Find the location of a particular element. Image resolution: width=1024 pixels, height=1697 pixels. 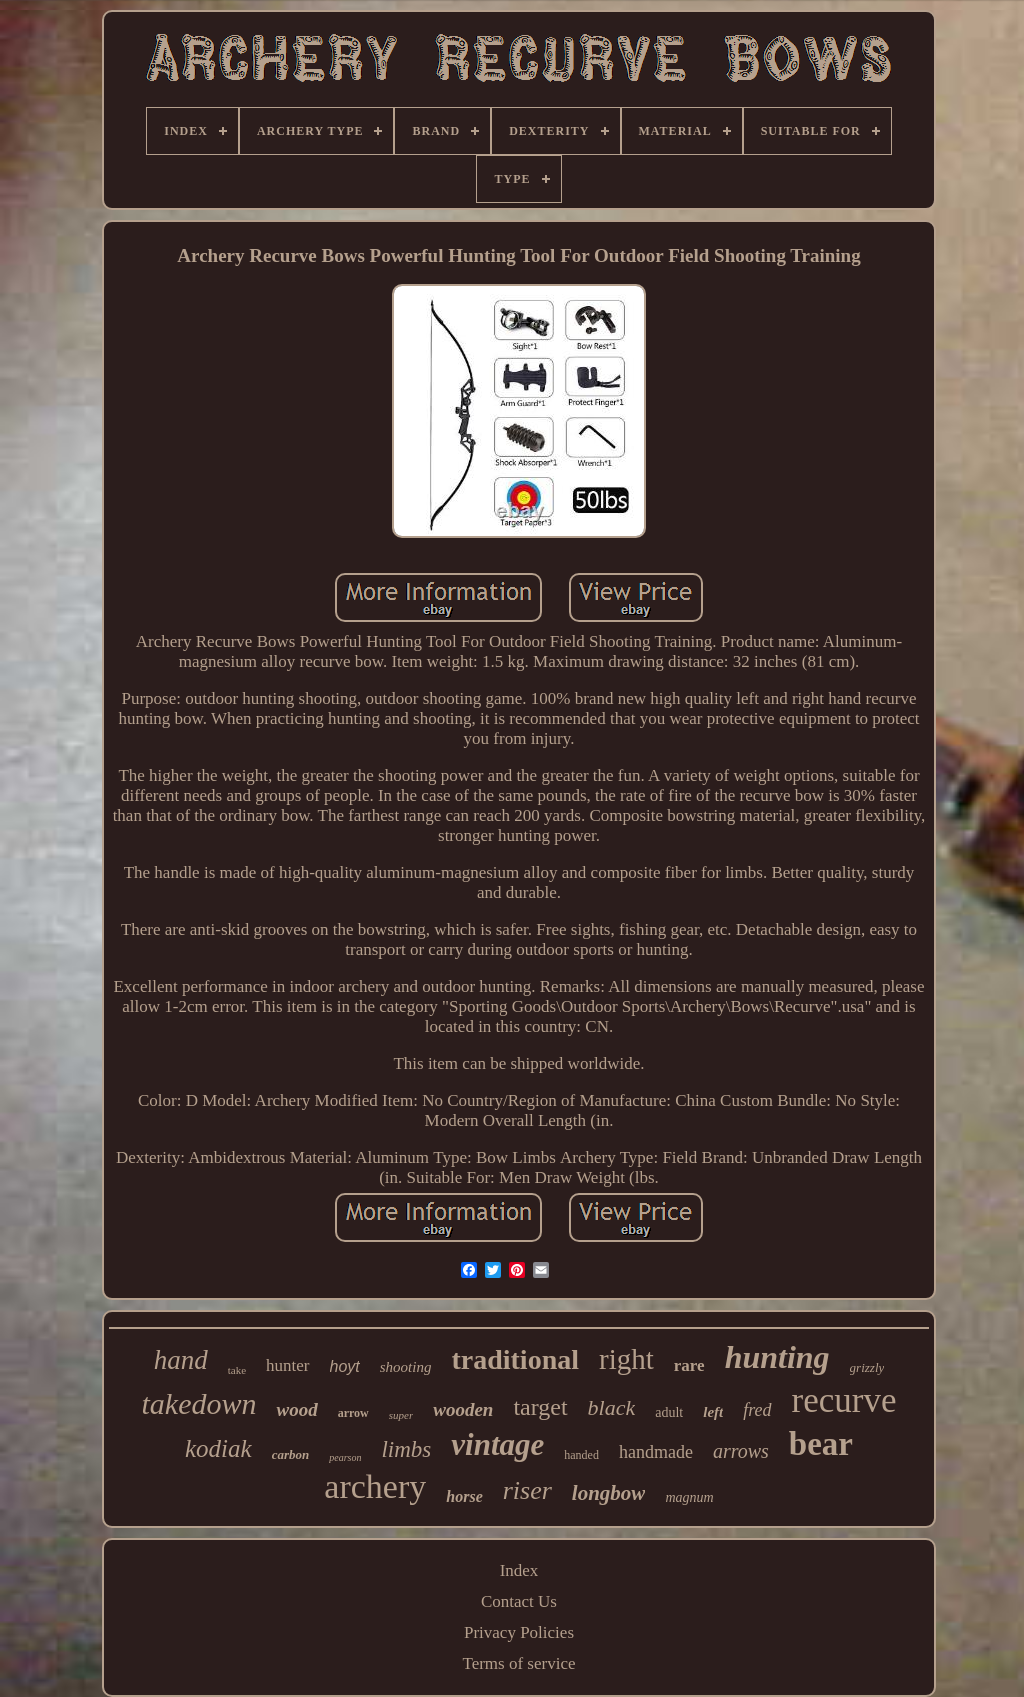

riser is located at coordinates (527, 1490).